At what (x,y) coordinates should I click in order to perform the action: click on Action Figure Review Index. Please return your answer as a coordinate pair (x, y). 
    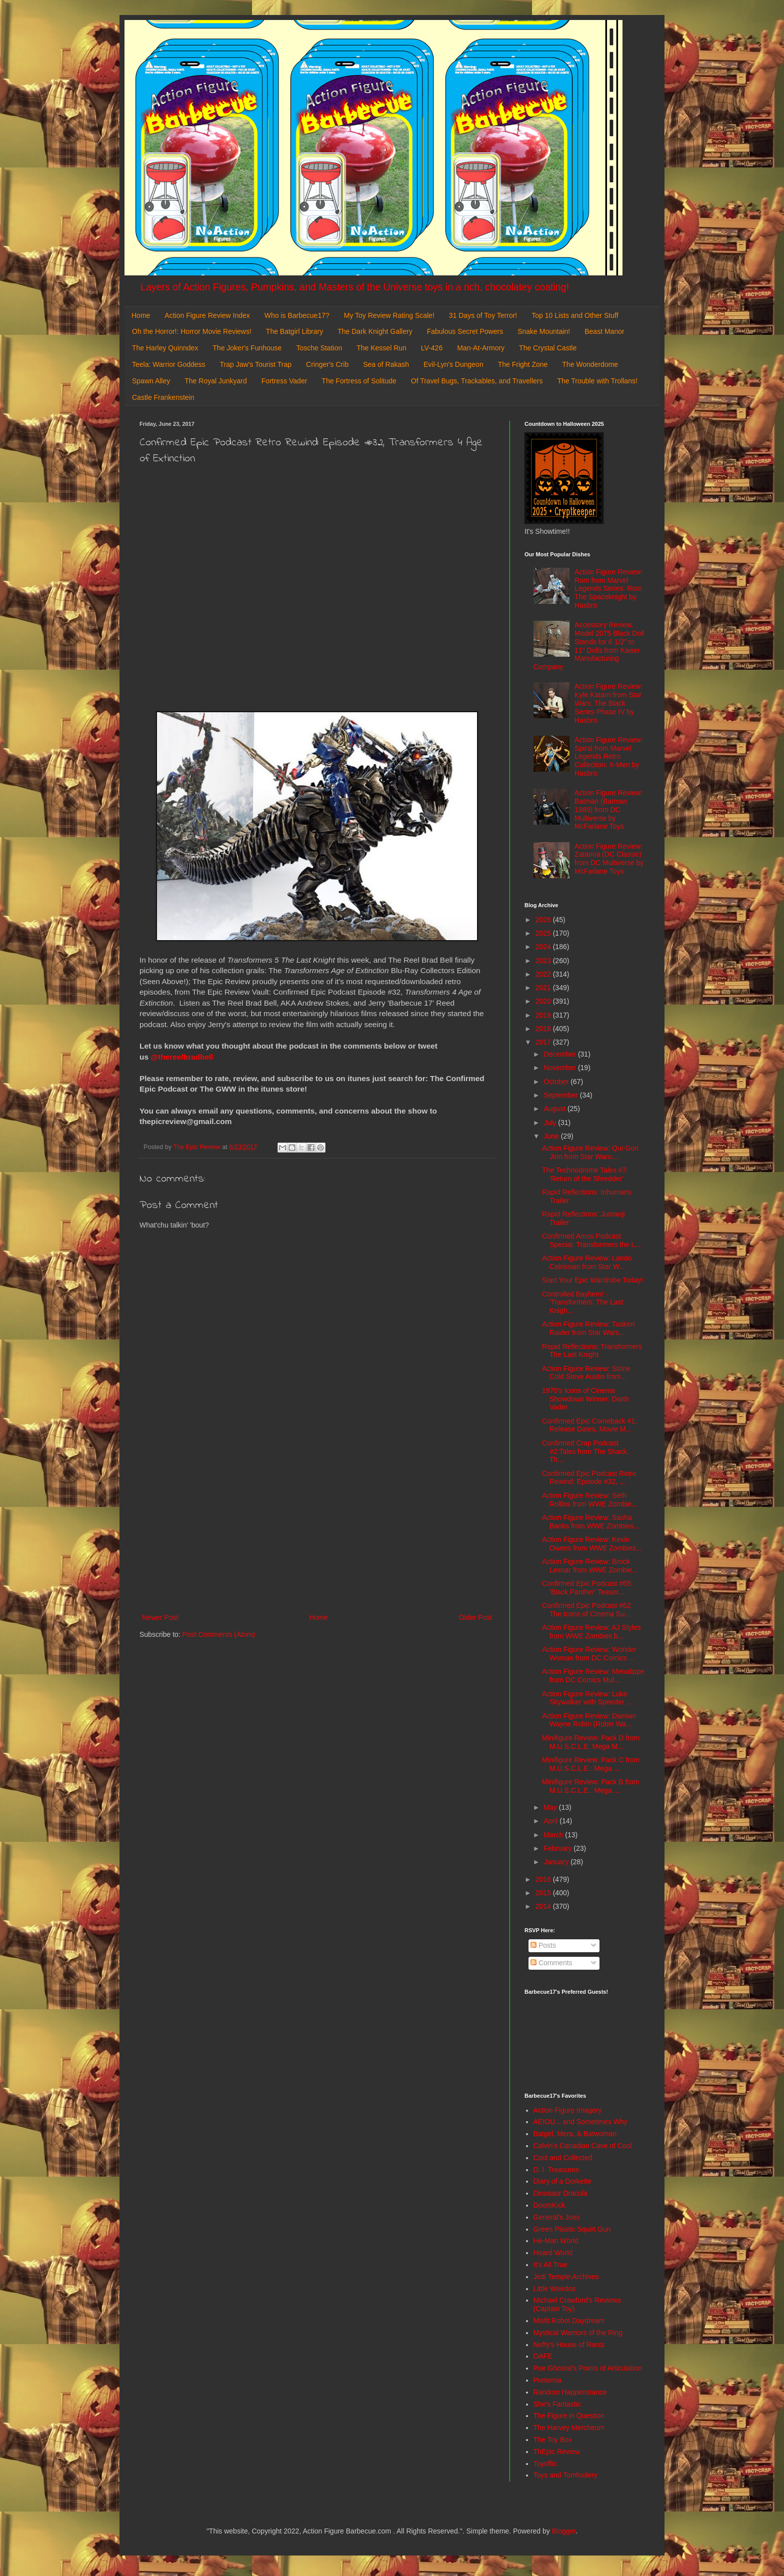
    Looking at the image, I should click on (207, 315).